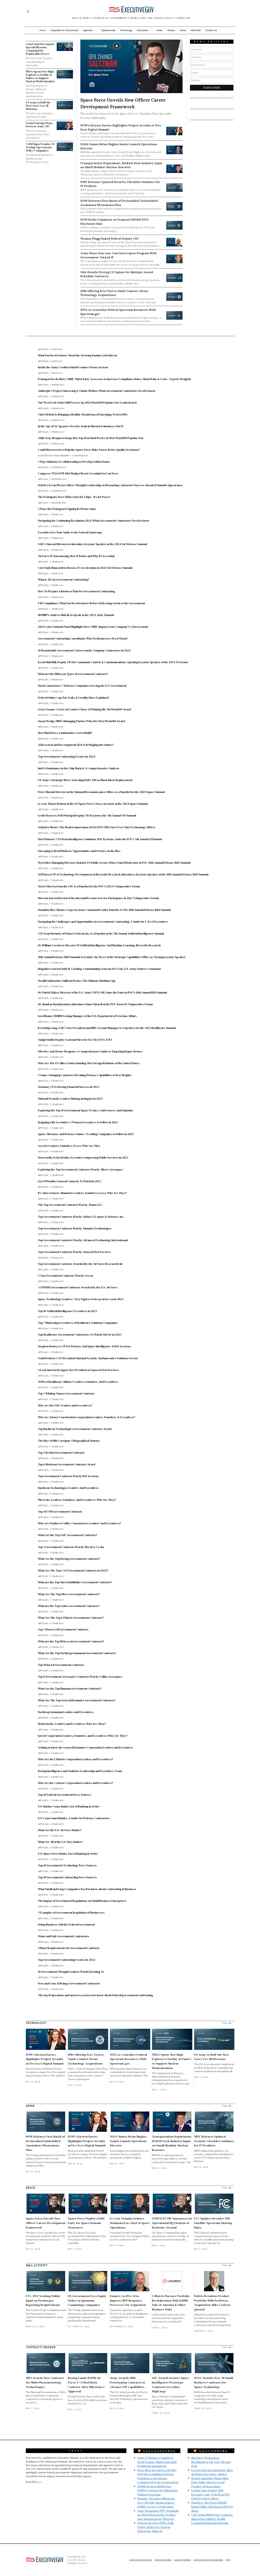  Describe the element at coordinates (104, 910) in the screenshot. I see `Donald Kelley: Marine Corps Systems Command Leader Panelist At The 10th Annual Defense R&D Summit` at that location.